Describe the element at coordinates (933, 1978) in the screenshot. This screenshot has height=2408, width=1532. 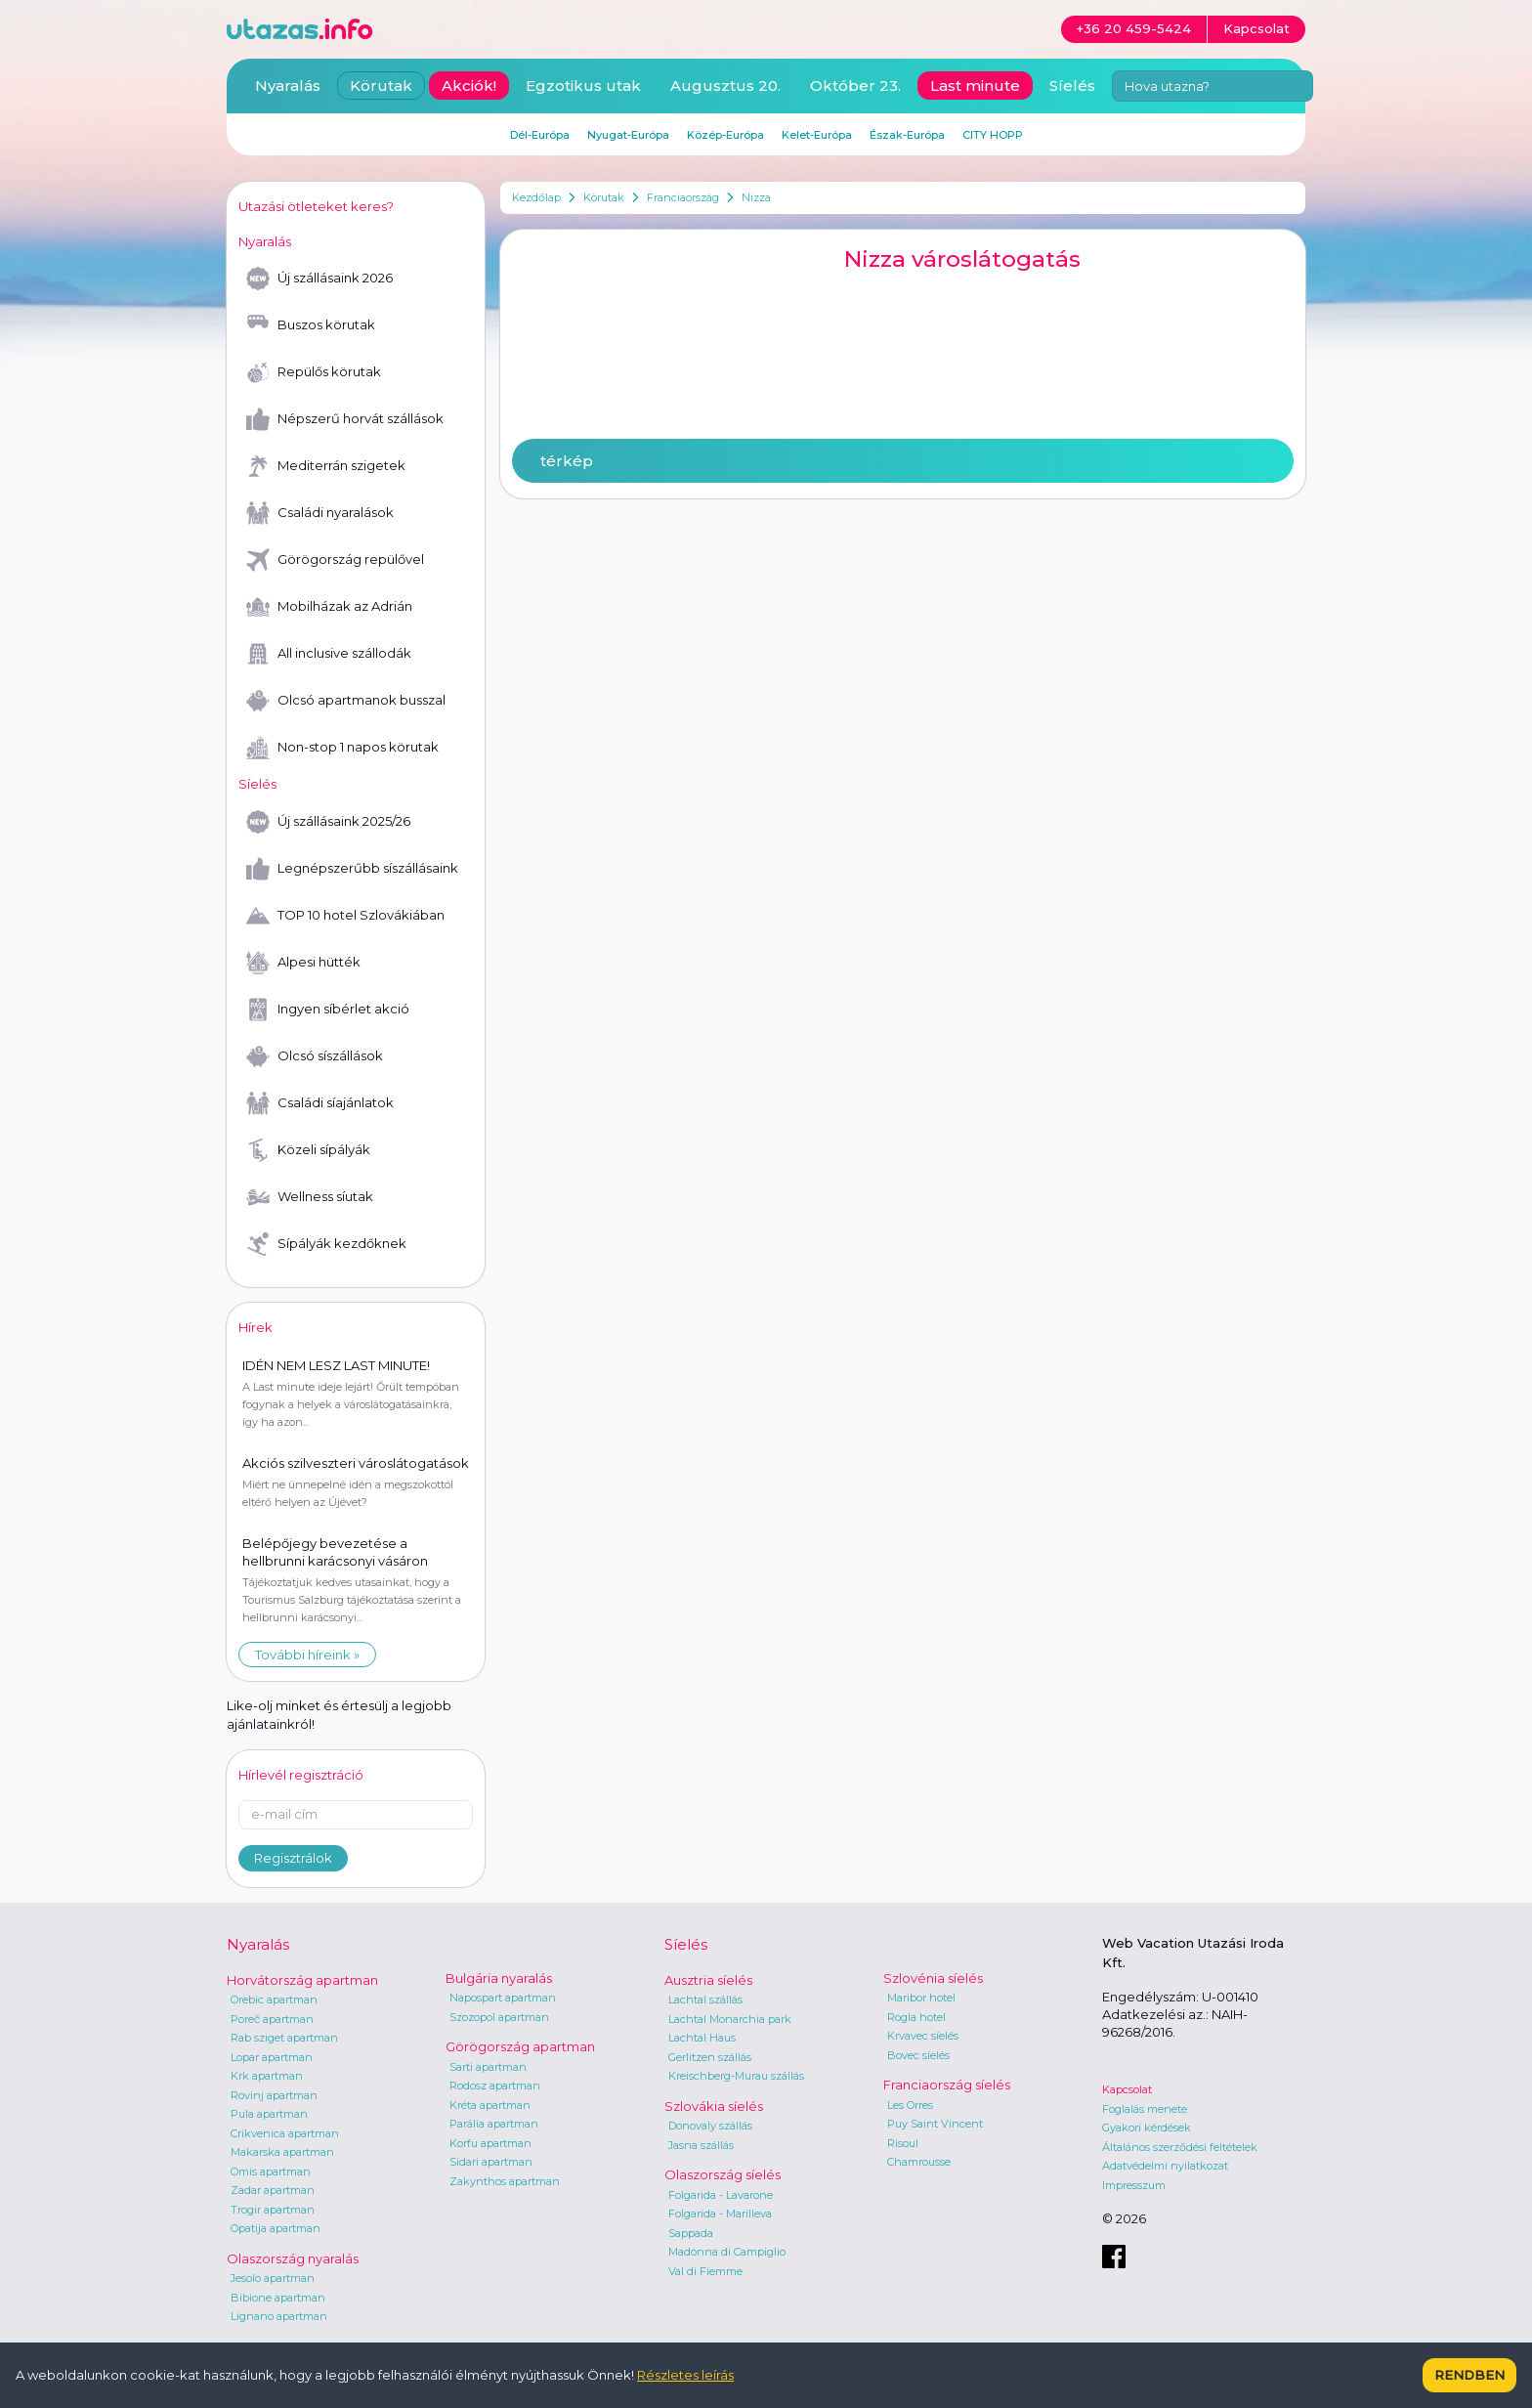
I see `Szlovénia síelés` at that location.